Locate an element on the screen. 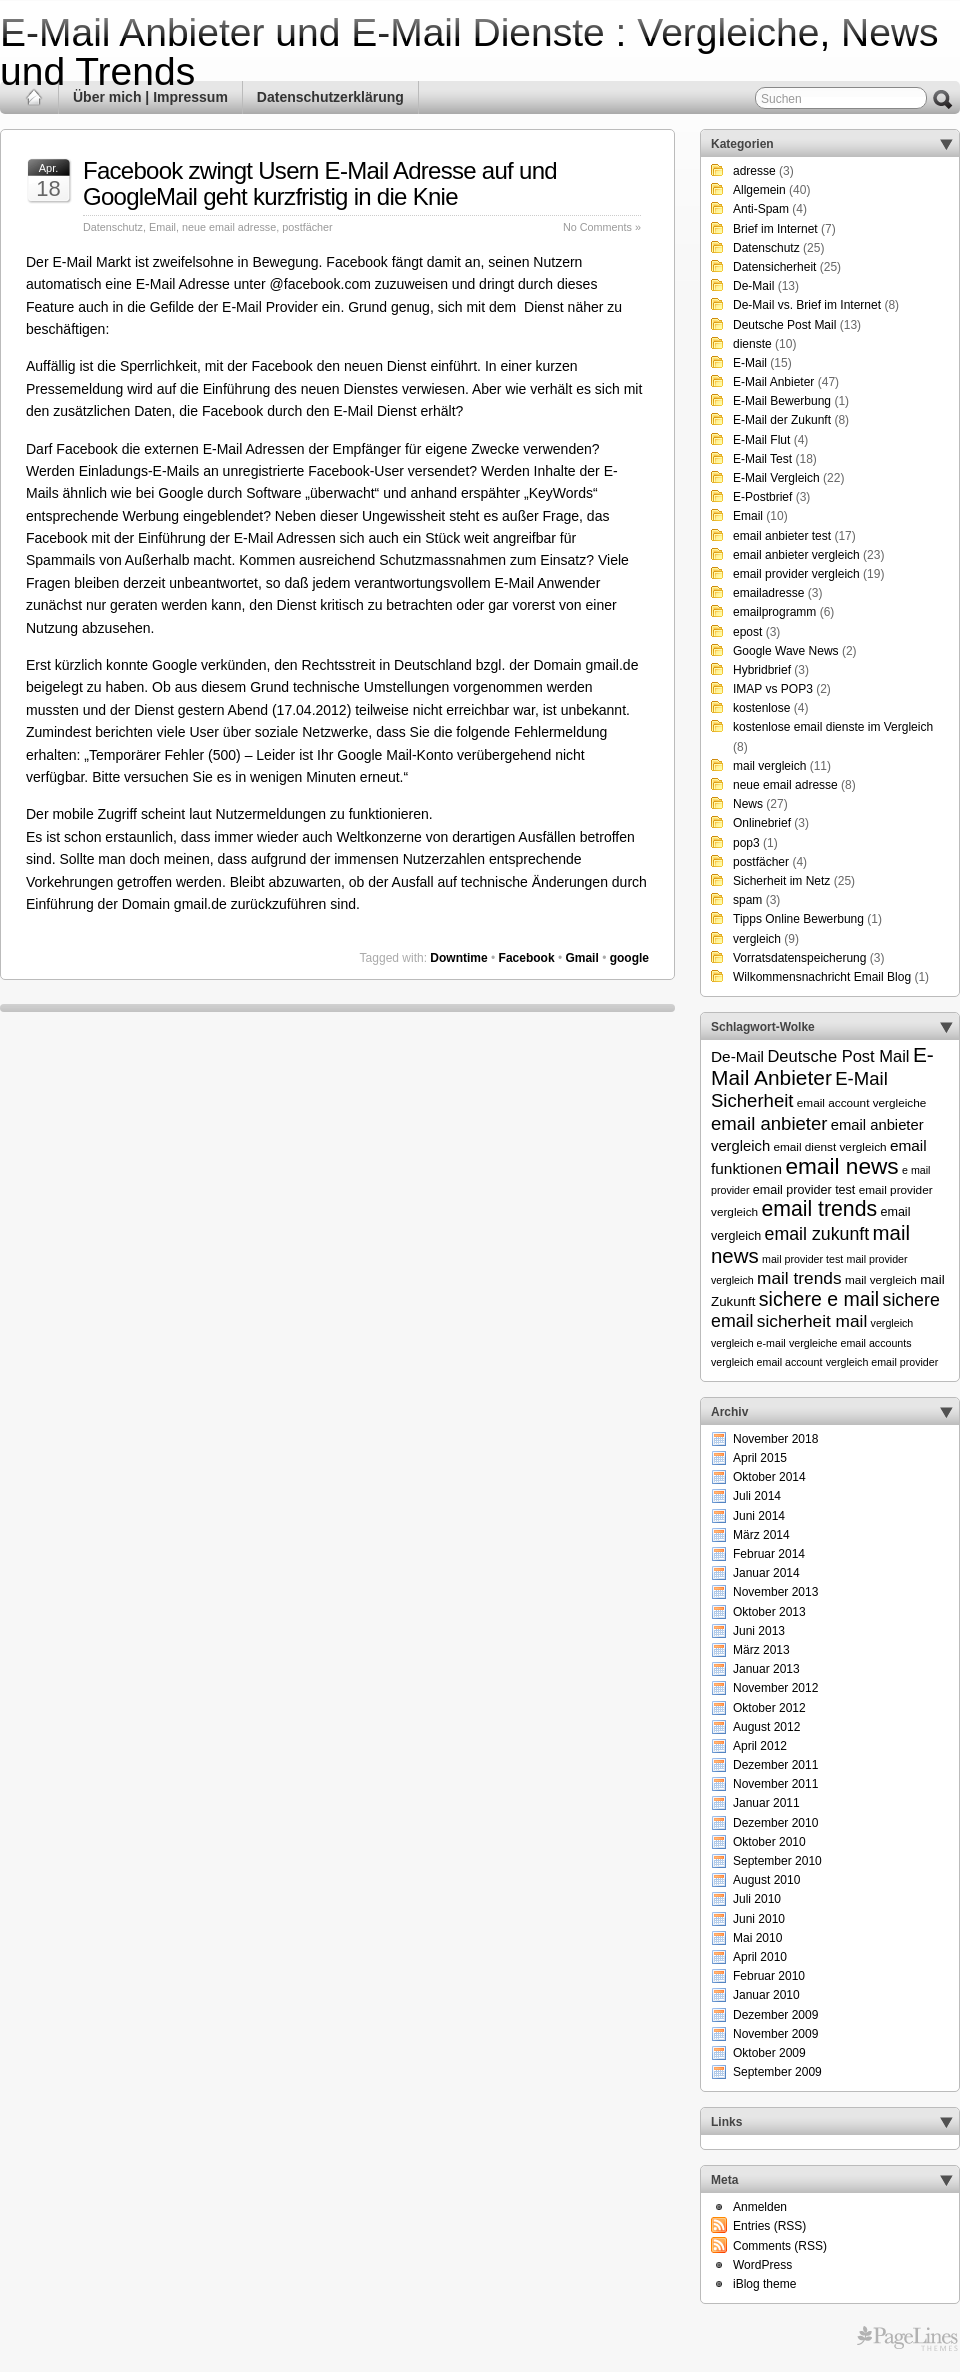 Image resolution: width=960 pixels, height=2372 pixels. De-Mail [De-Mail (11 Einträge)] is located at coordinates (737, 1056).